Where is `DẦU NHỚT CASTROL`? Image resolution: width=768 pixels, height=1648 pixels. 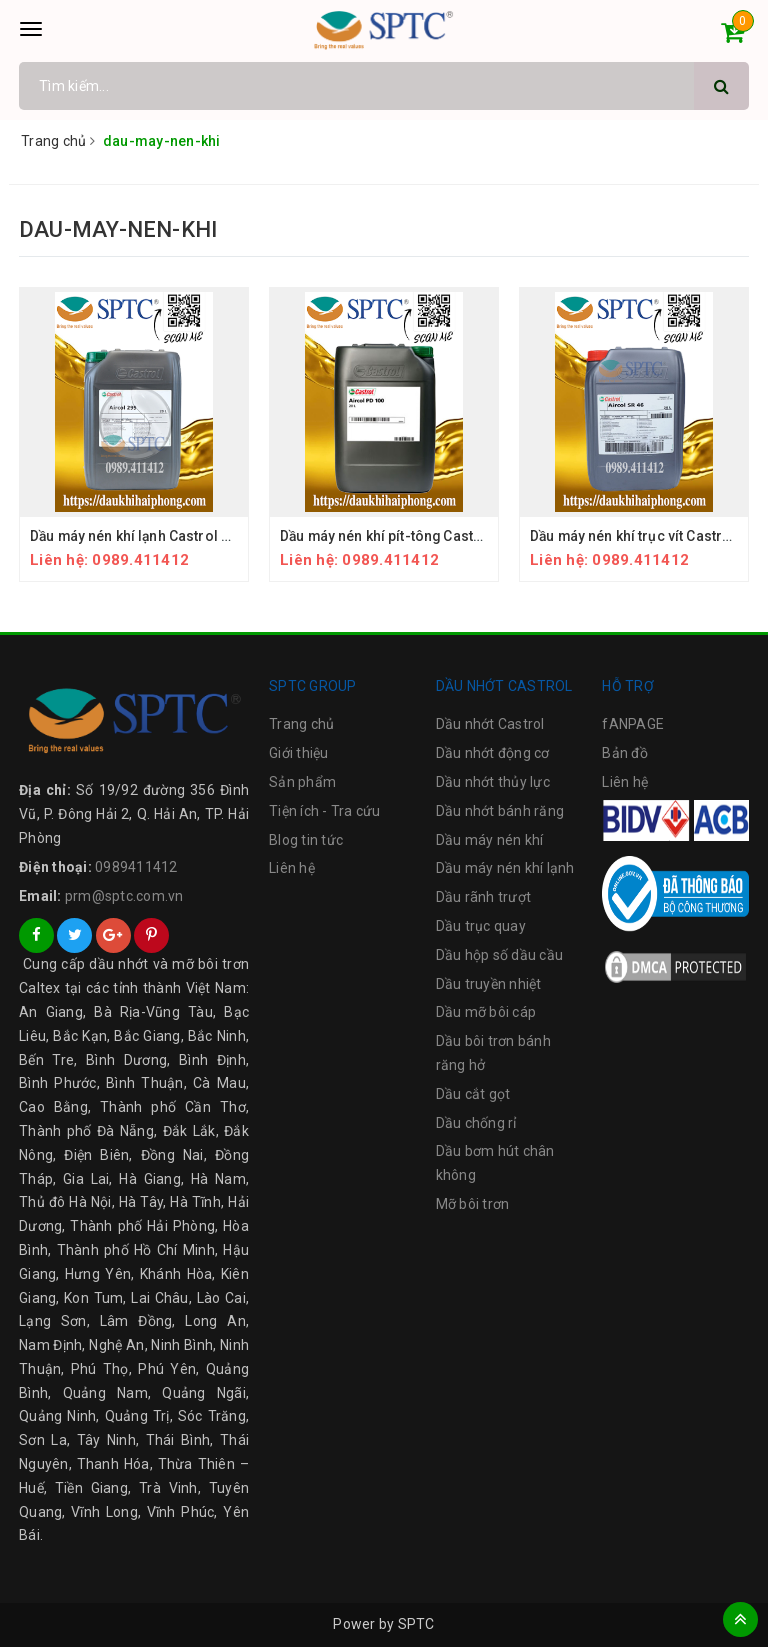
DẦU NHỚT CASTROL is located at coordinates (504, 686).